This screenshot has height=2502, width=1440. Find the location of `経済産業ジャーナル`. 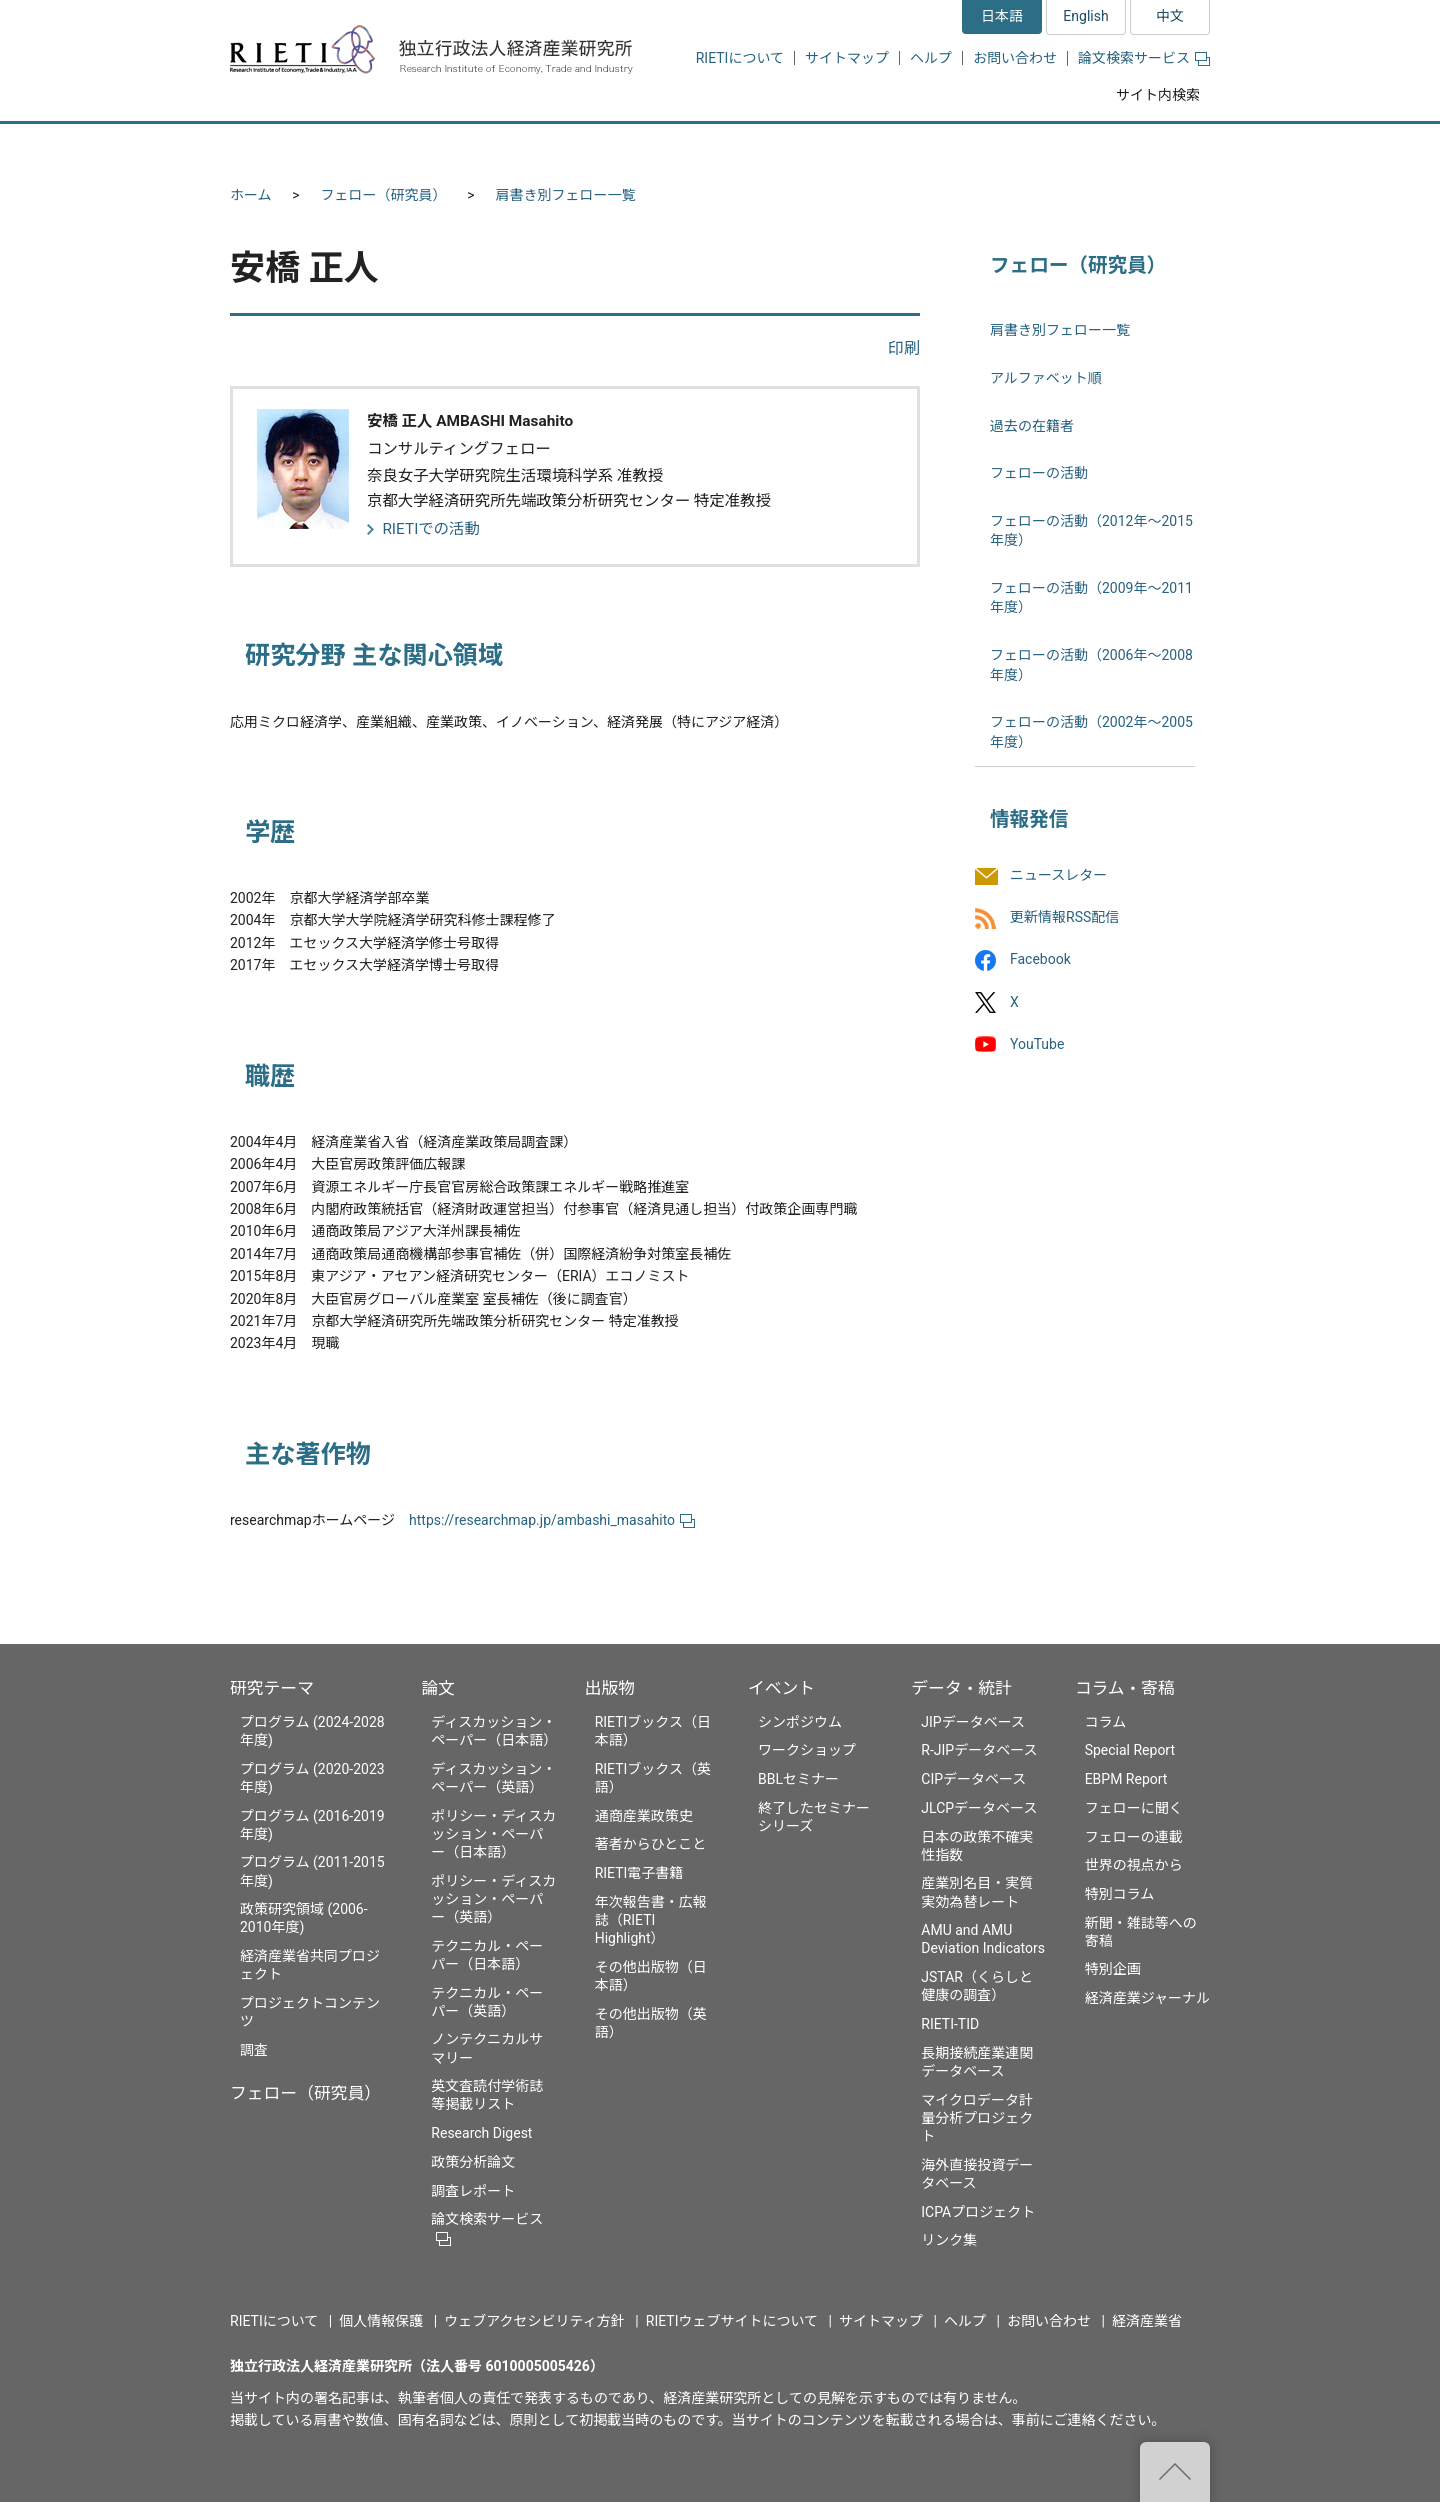

経済産業ジャーナル is located at coordinates (1147, 1998).